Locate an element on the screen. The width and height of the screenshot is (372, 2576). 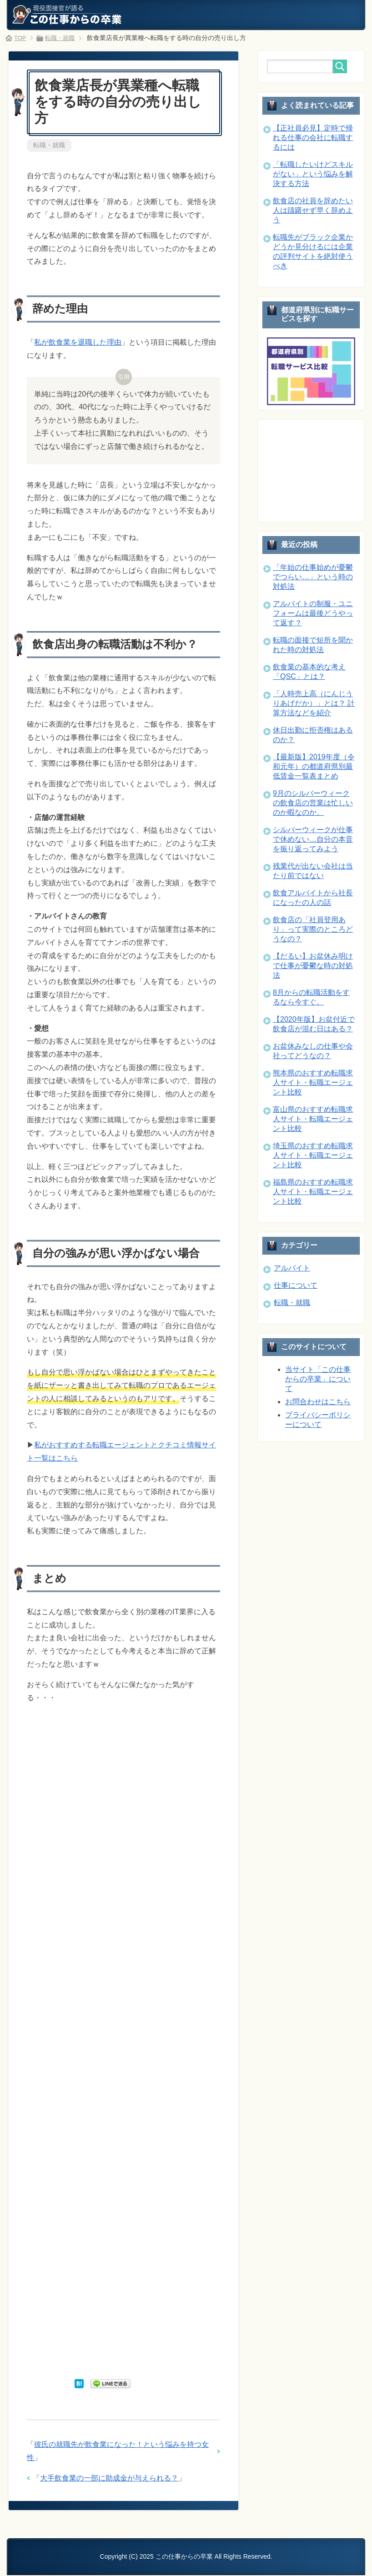
埼玉県のおすすめ転職求人サイト・転職エージェント比較 is located at coordinates (313, 1155).